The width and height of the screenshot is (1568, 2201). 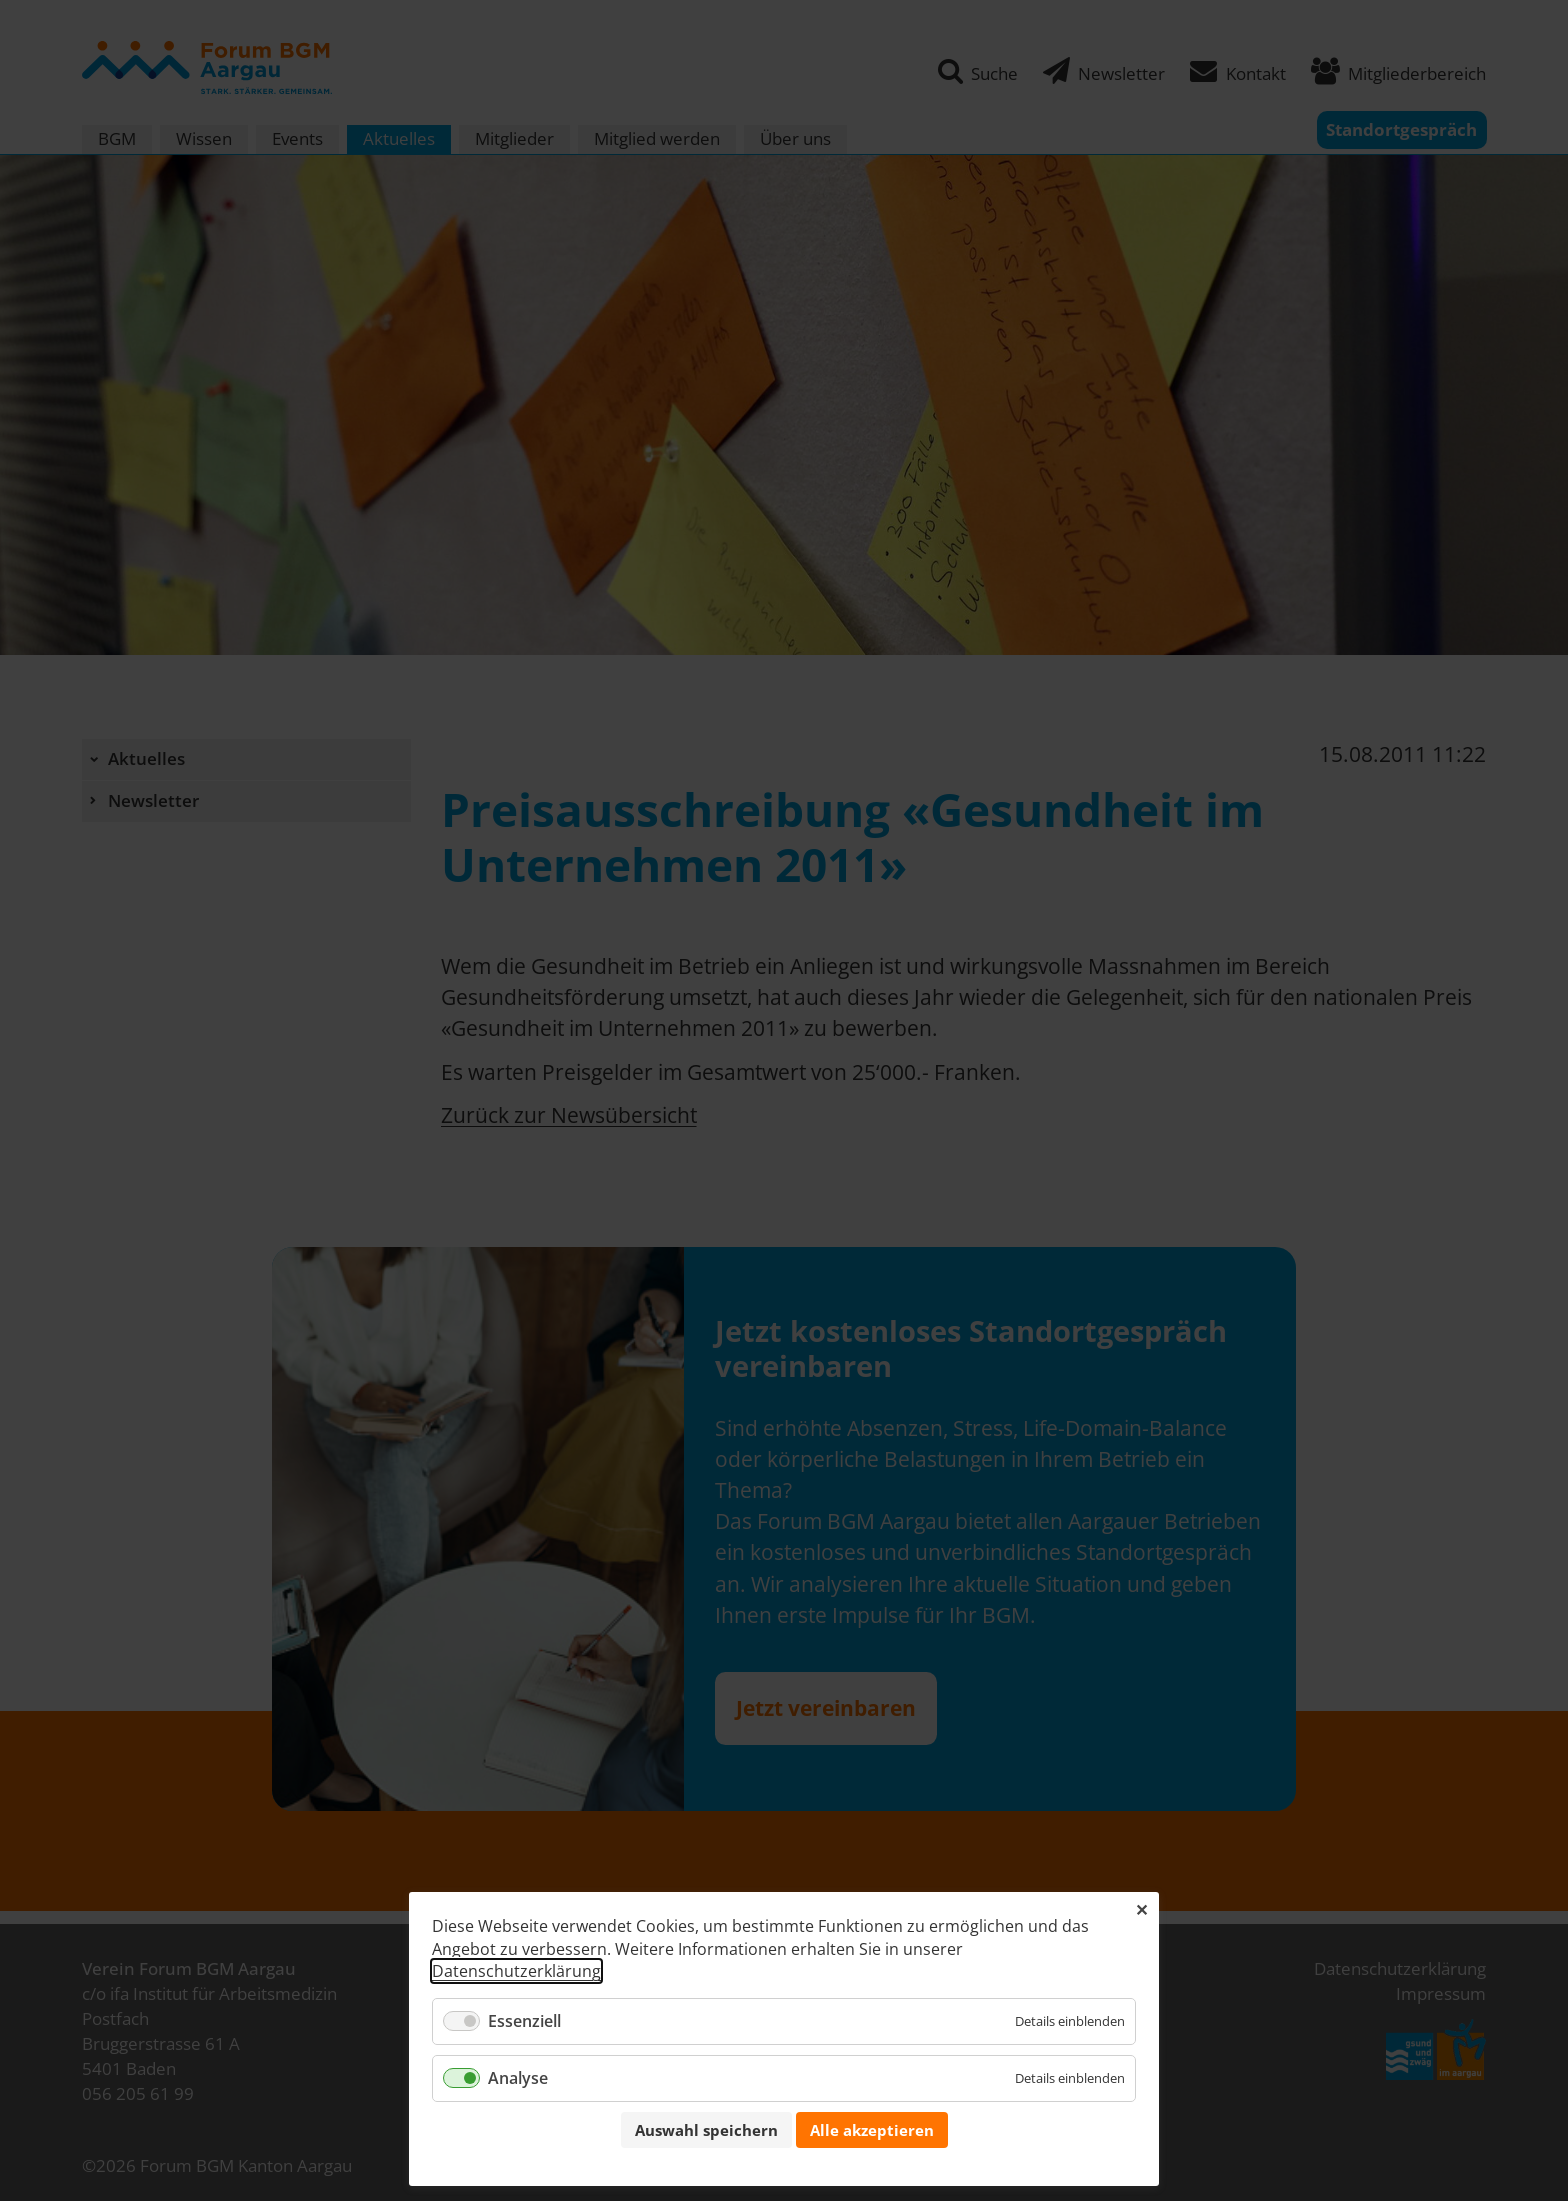 I want to click on Alle akzeptieren, so click(x=872, y=2130).